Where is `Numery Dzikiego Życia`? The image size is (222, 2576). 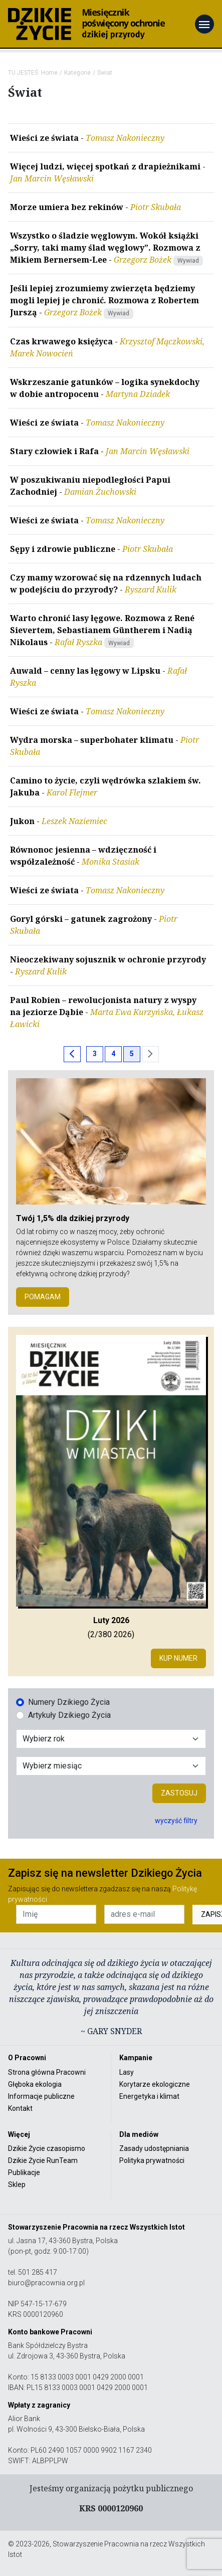
Numery Dzikiego Życia is located at coordinates (69, 1702).